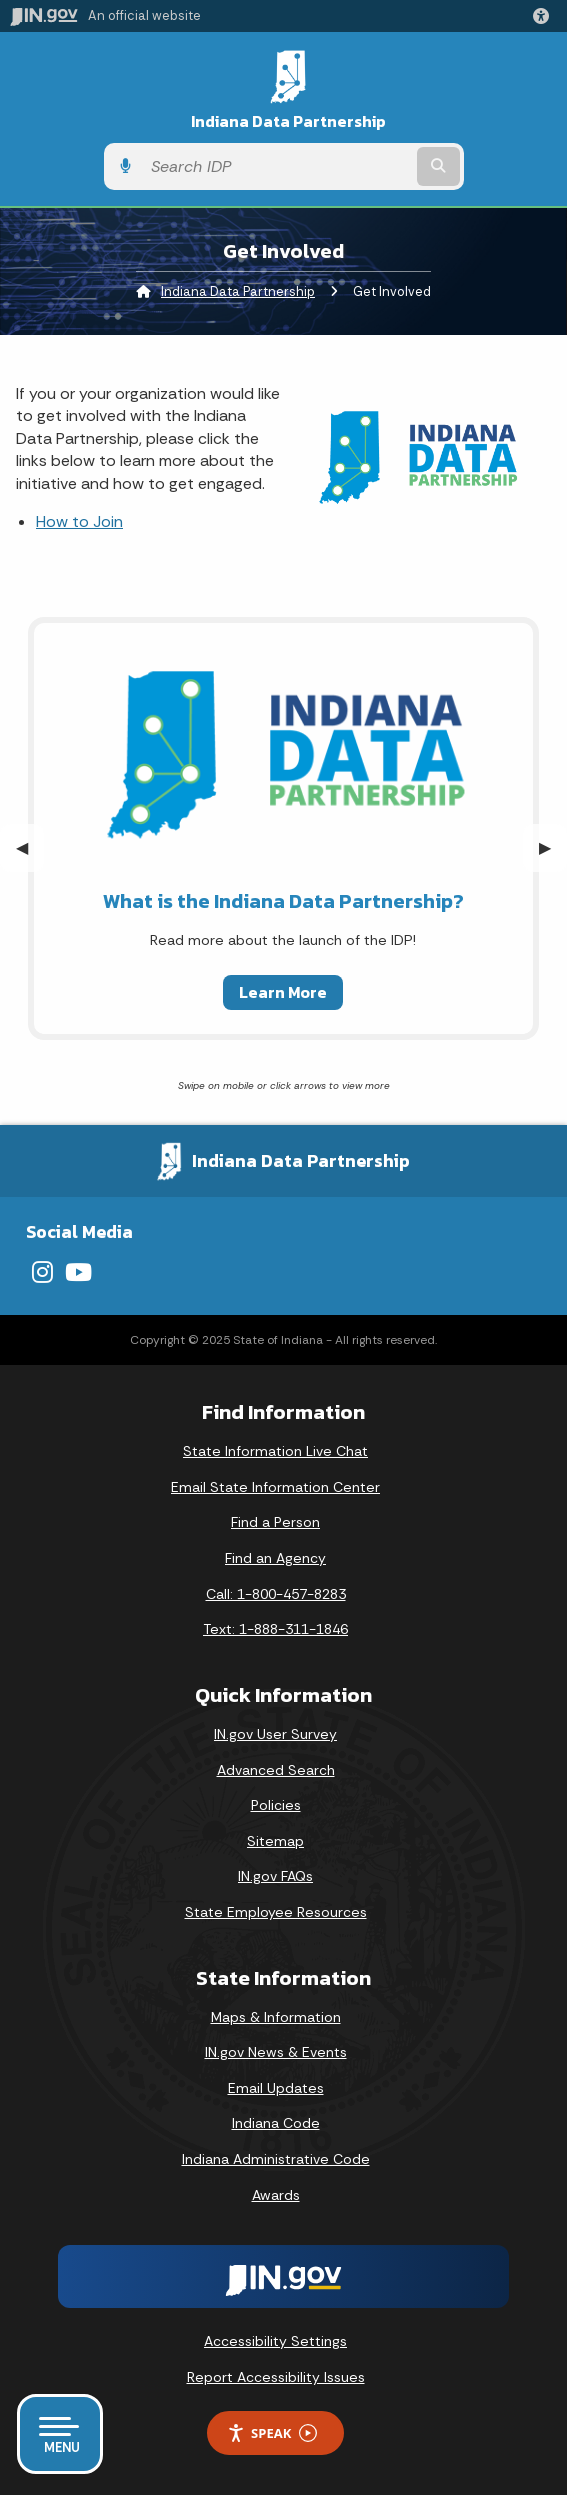  What do you see at coordinates (545, 16) in the screenshot?
I see `[button]` at bounding box center [545, 16].